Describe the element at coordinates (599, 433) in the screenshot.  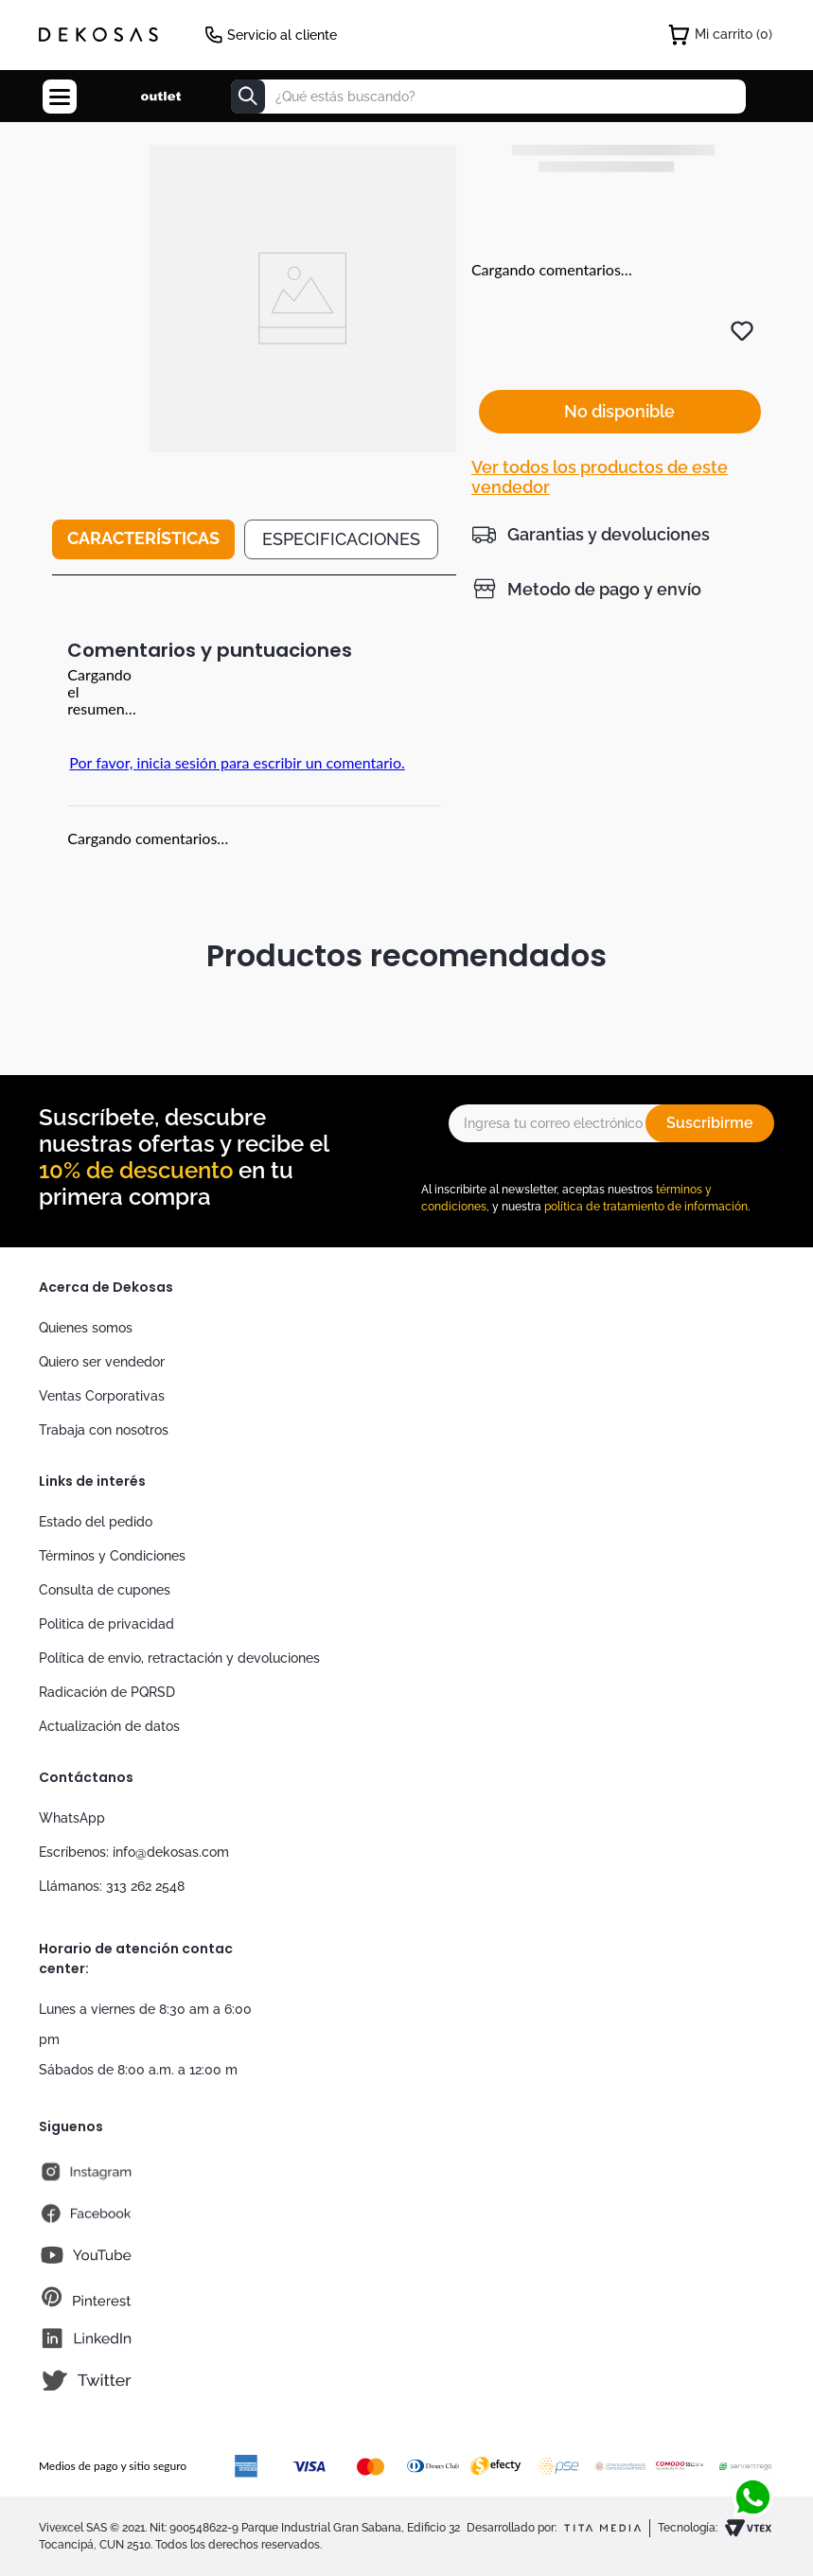
I see `Ver todos los productos de este vendedor` at that location.